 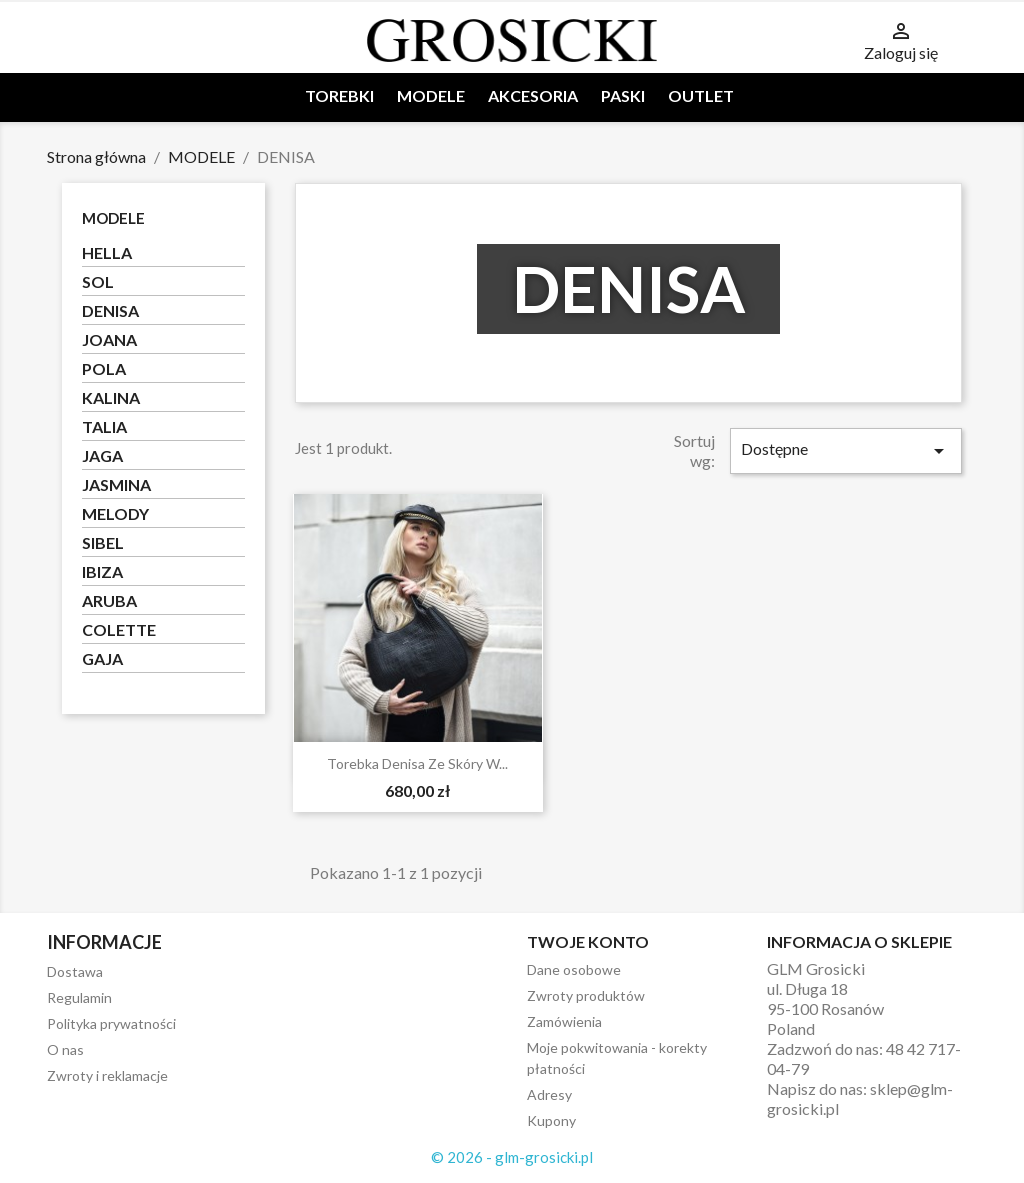 I want to click on Polityka prywatności, so click(x=111, y=1023).